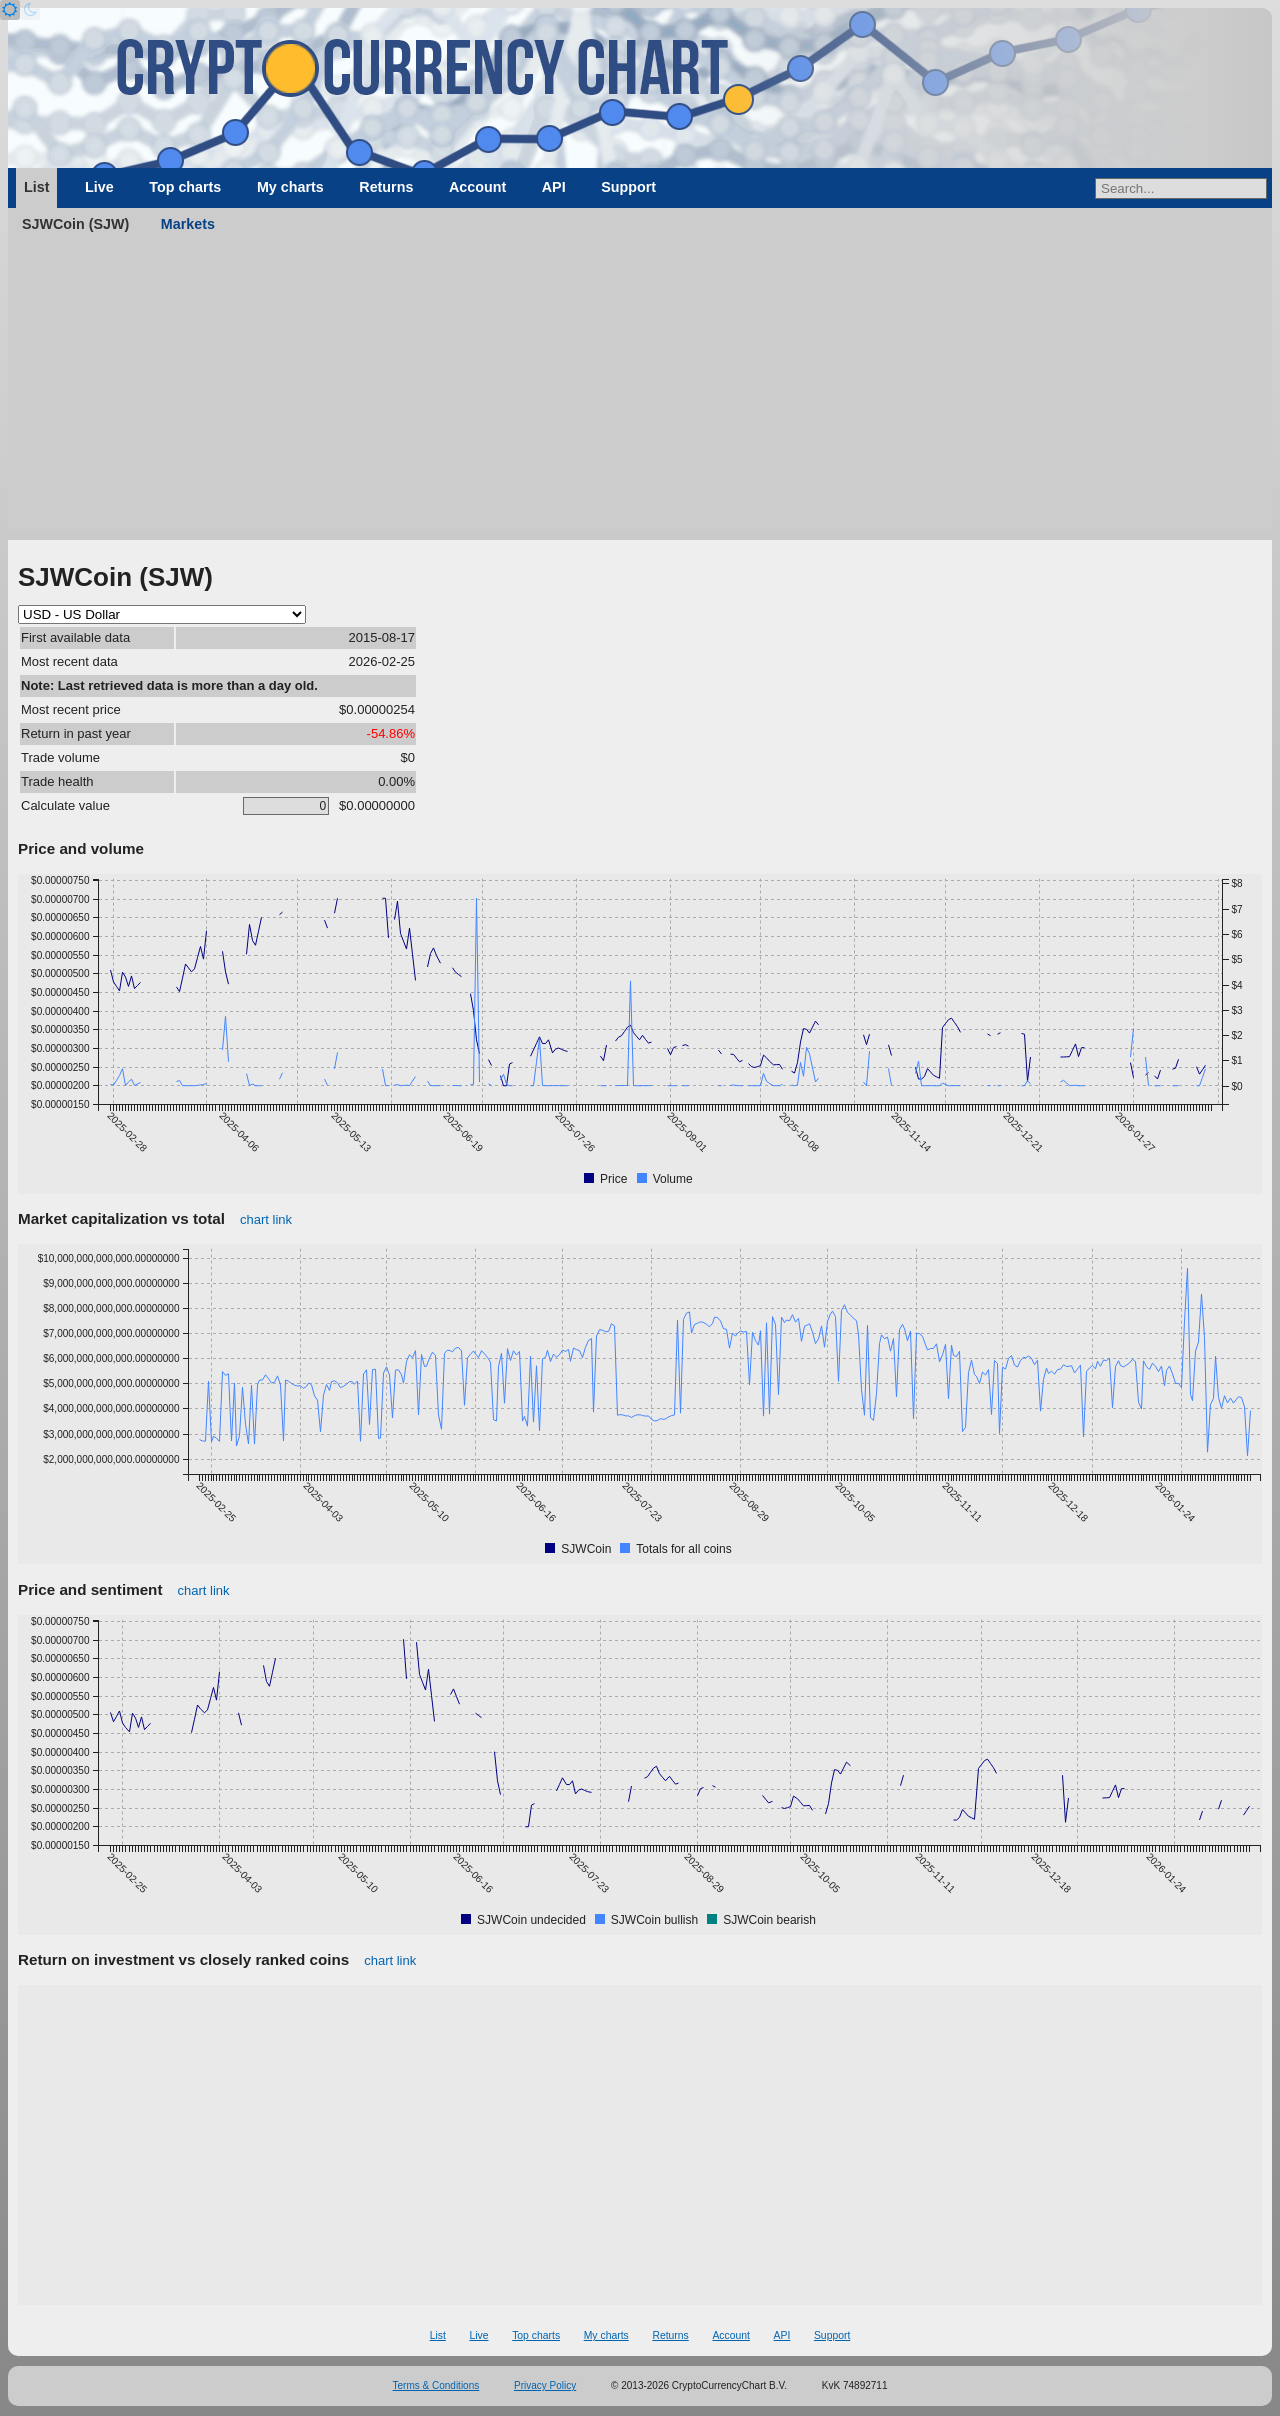 This screenshot has width=1280, height=2416. Describe the element at coordinates (290, 187) in the screenshot. I see `My charts` at that location.